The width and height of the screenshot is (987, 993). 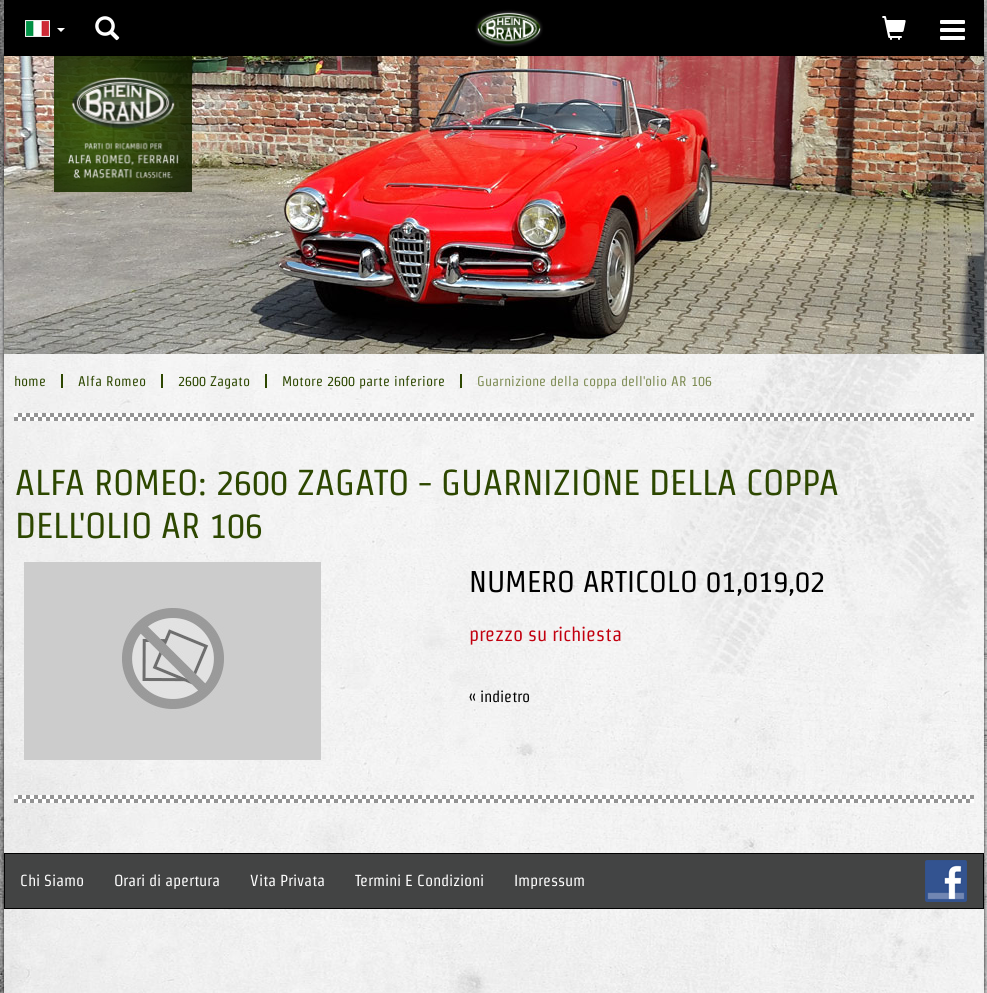 I want to click on home, so click(x=30, y=381).